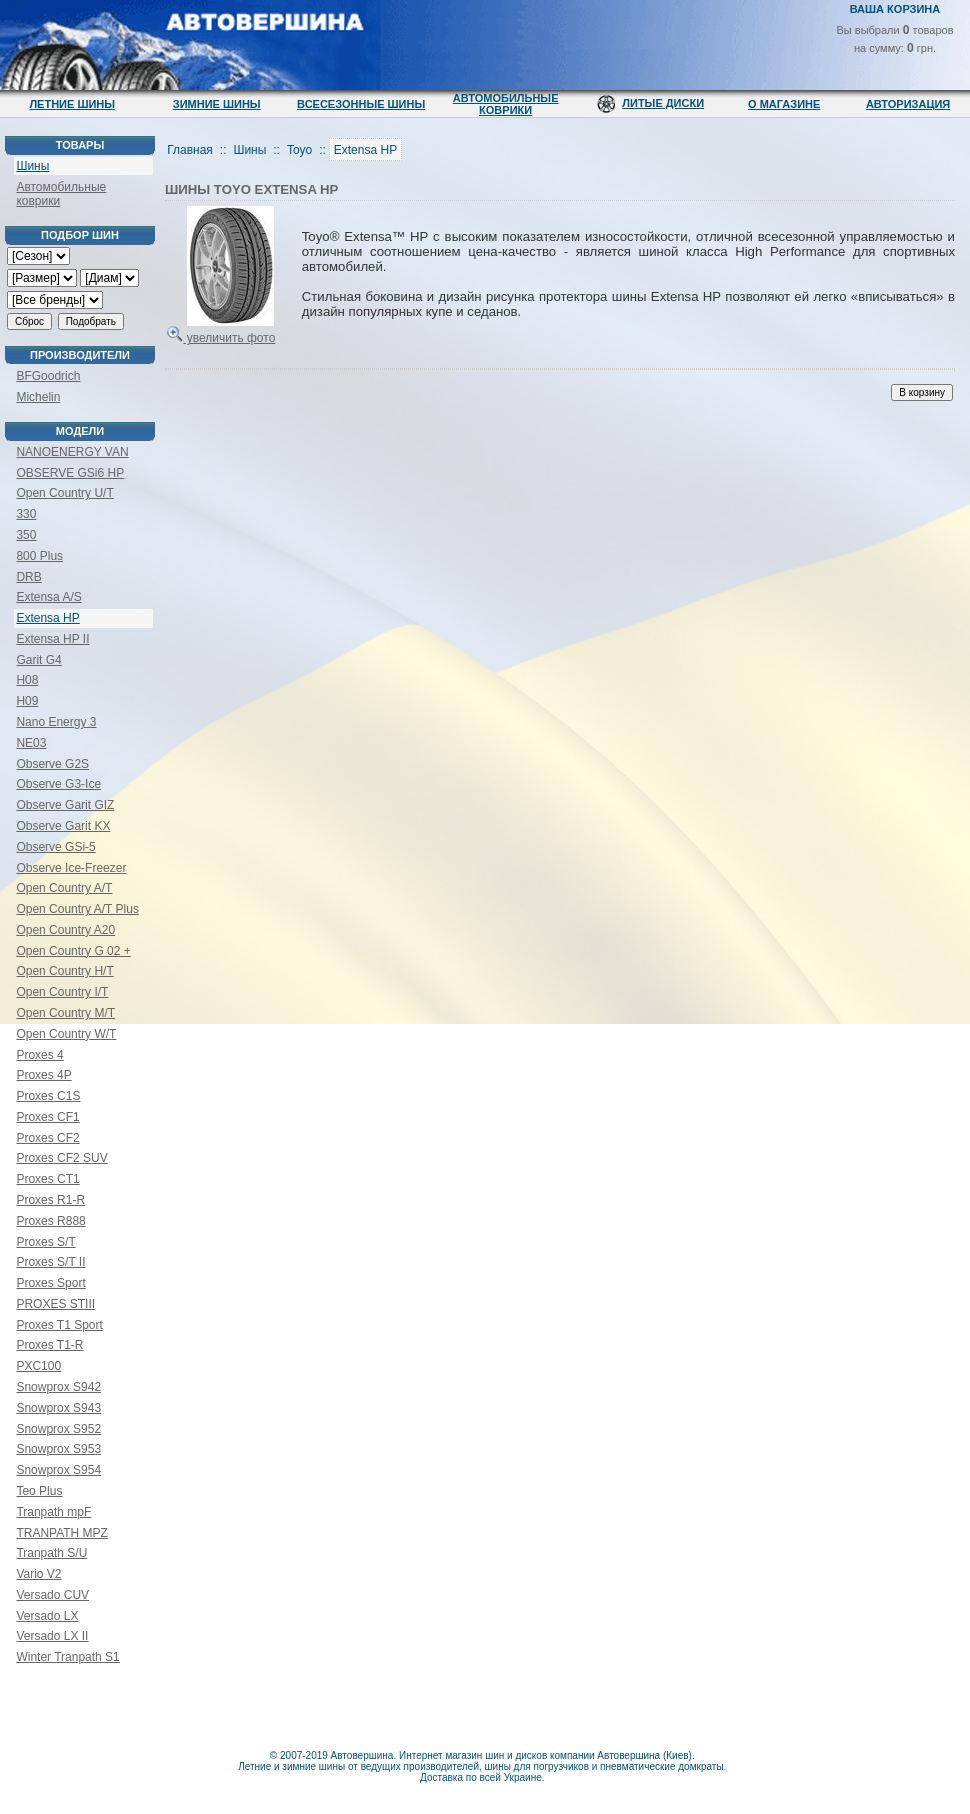 This screenshot has height=1814, width=970. What do you see at coordinates (26, 535) in the screenshot?
I see `350` at bounding box center [26, 535].